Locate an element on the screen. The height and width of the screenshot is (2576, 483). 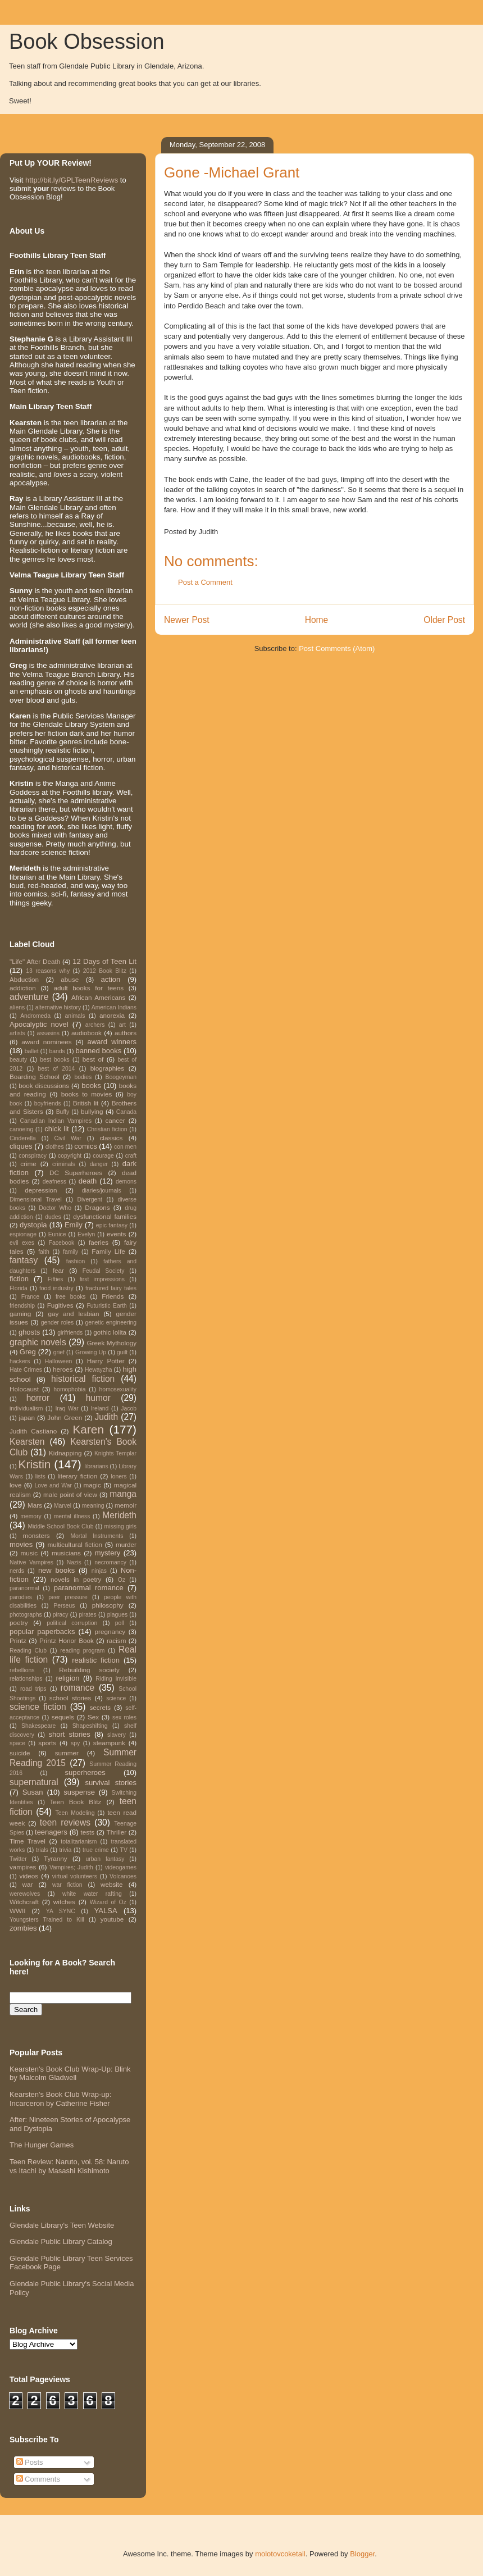
fashion is located at coordinates (75, 1261).